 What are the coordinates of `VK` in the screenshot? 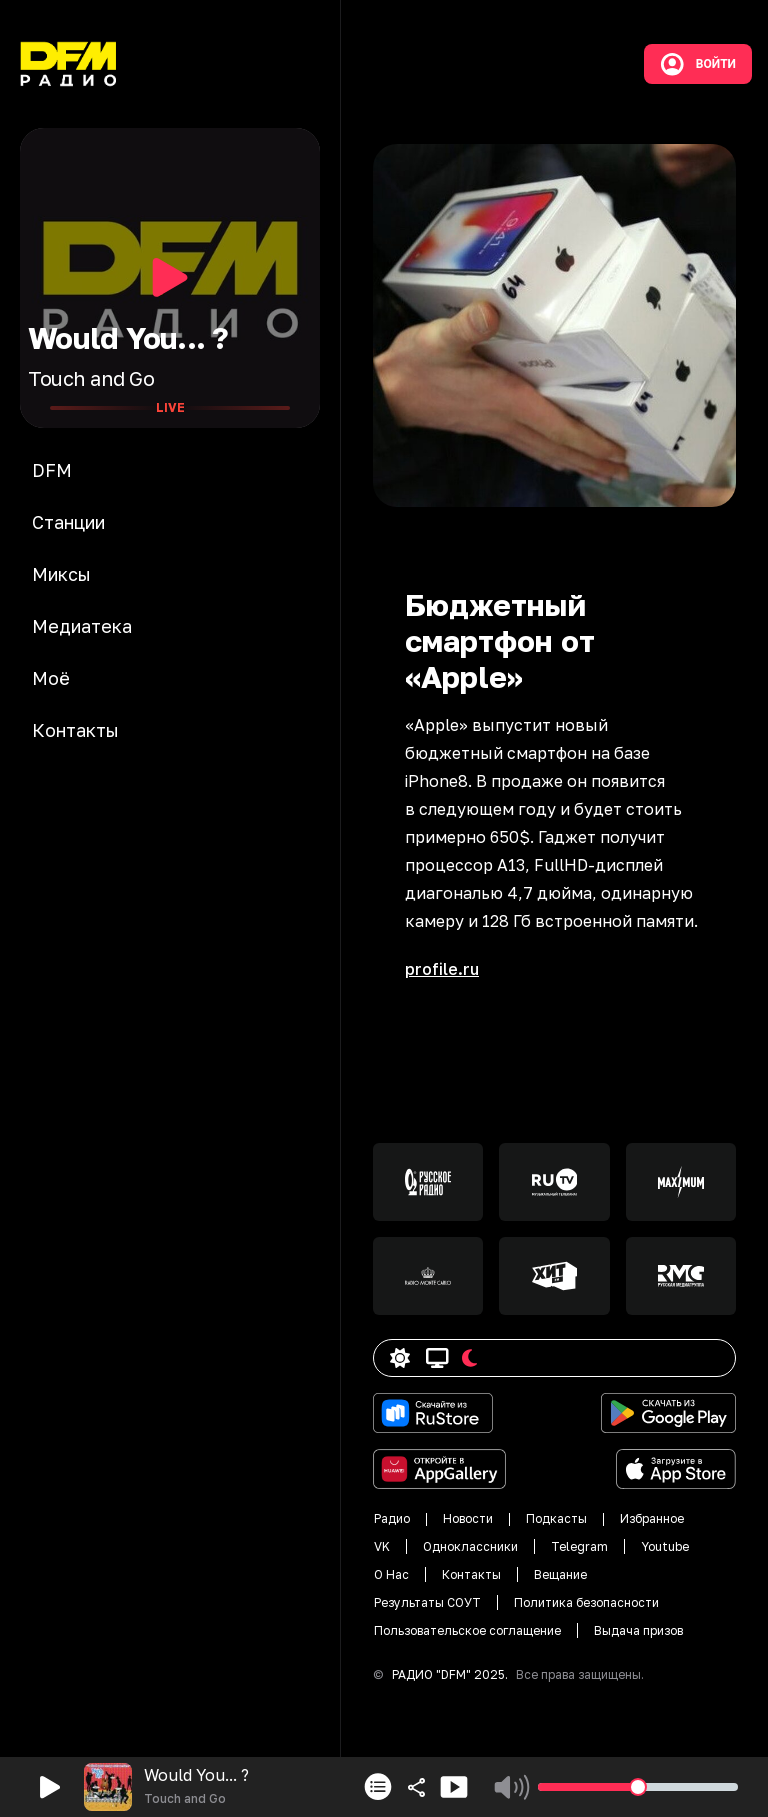 It's located at (382, 1546).